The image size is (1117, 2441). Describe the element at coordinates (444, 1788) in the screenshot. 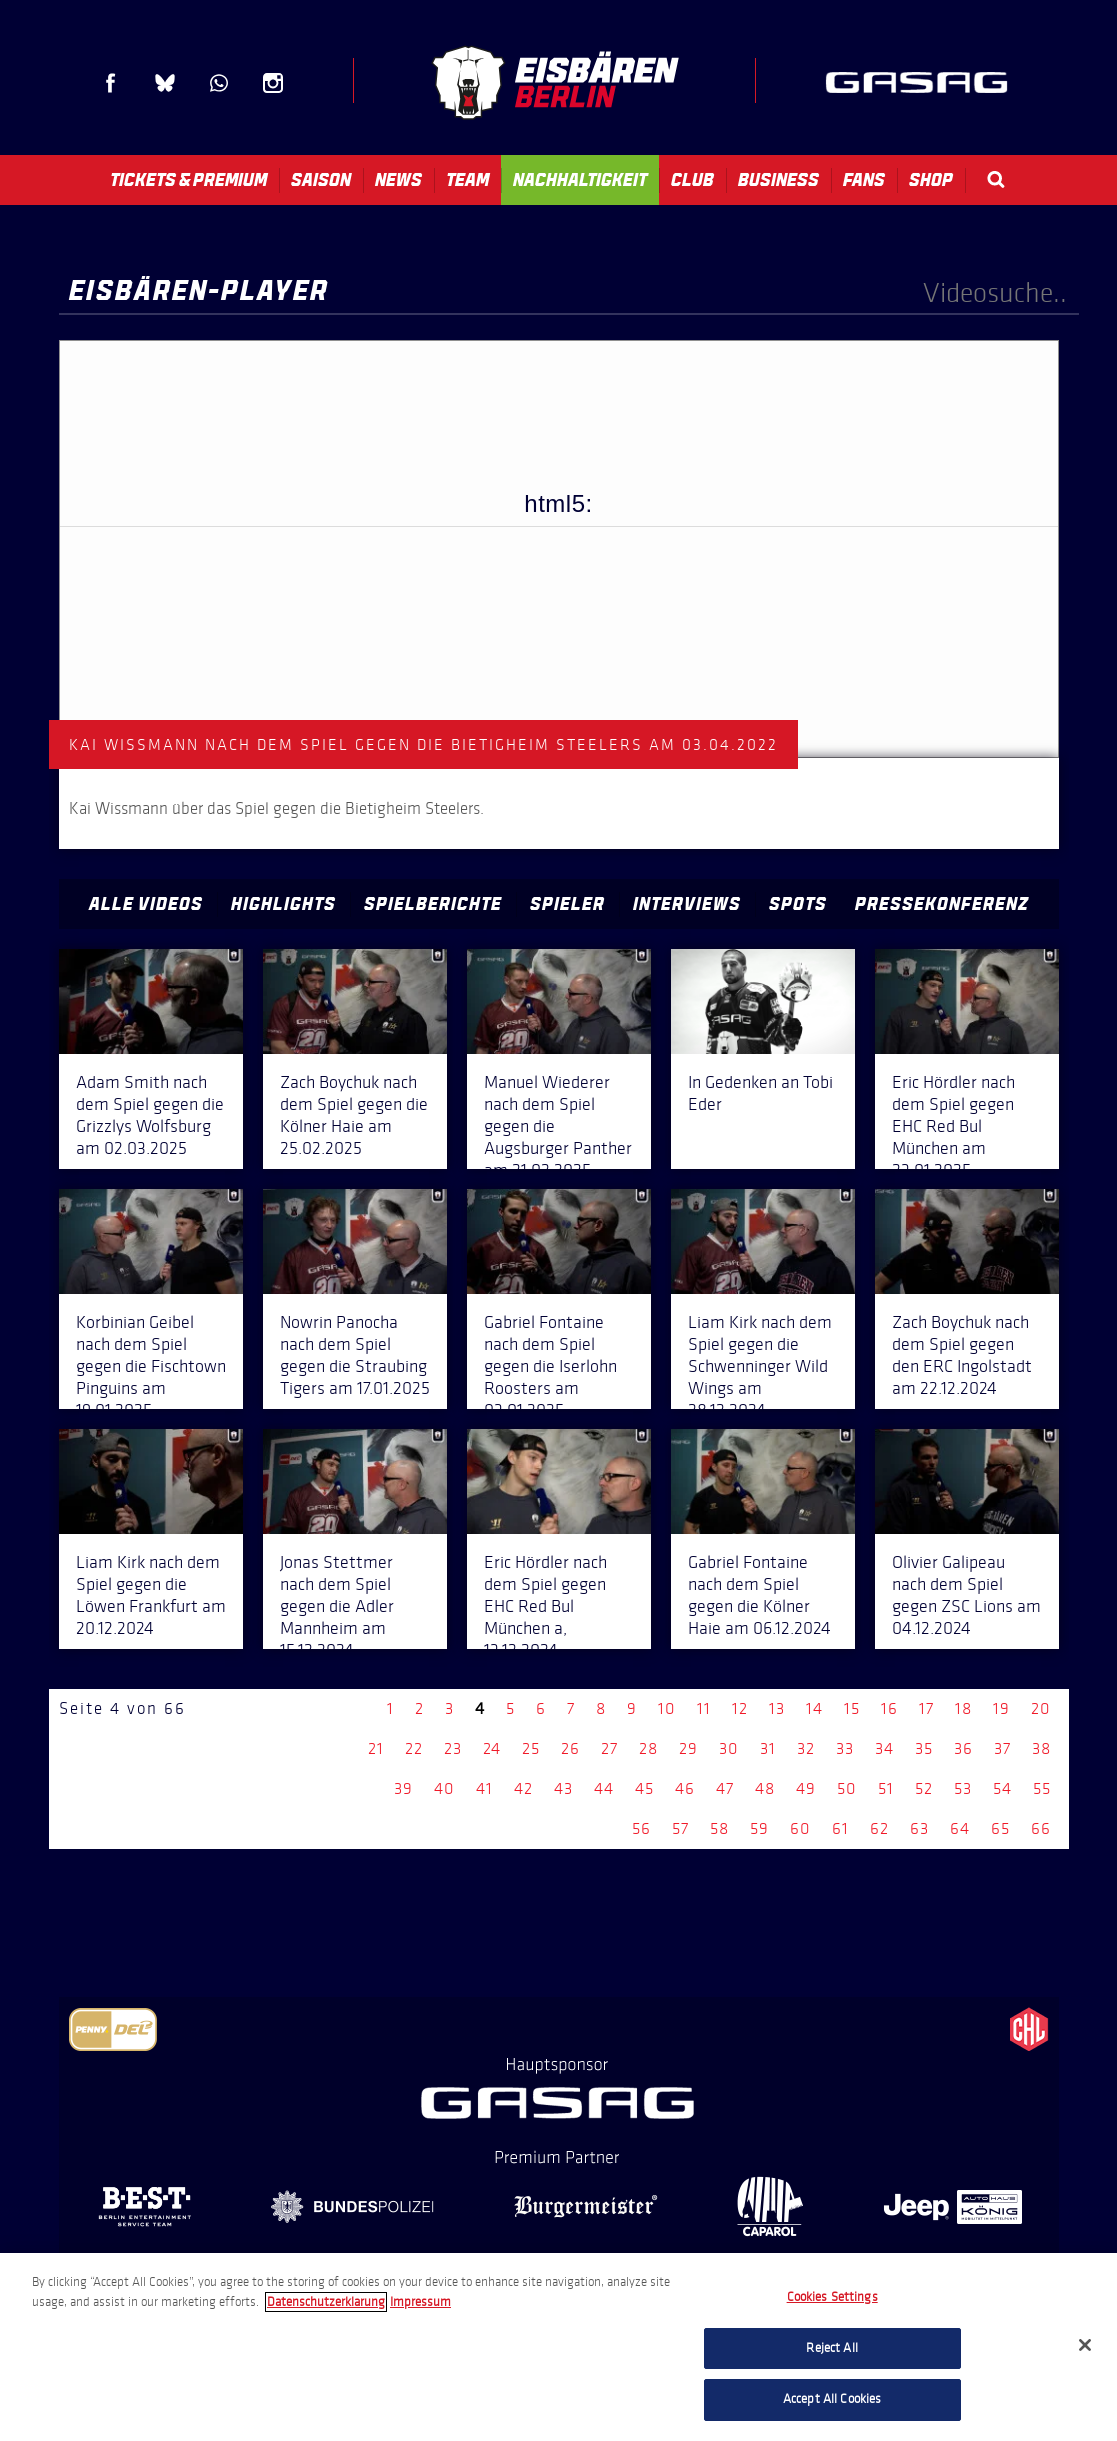

I see `40` at that location.